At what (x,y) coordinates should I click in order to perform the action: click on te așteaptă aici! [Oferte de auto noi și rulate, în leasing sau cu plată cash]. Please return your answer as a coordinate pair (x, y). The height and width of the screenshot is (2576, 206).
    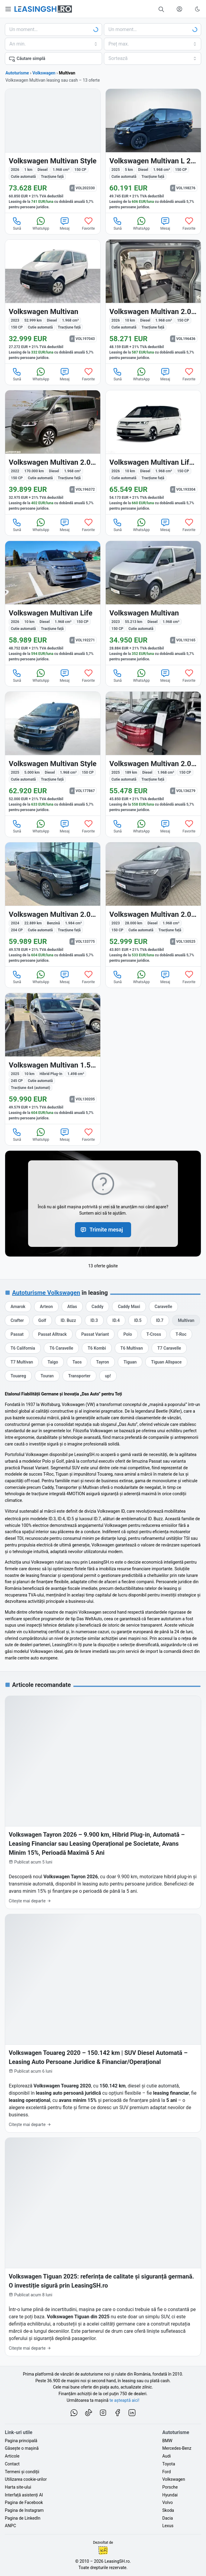
    Looking at the image, I should click on (125, 2400).